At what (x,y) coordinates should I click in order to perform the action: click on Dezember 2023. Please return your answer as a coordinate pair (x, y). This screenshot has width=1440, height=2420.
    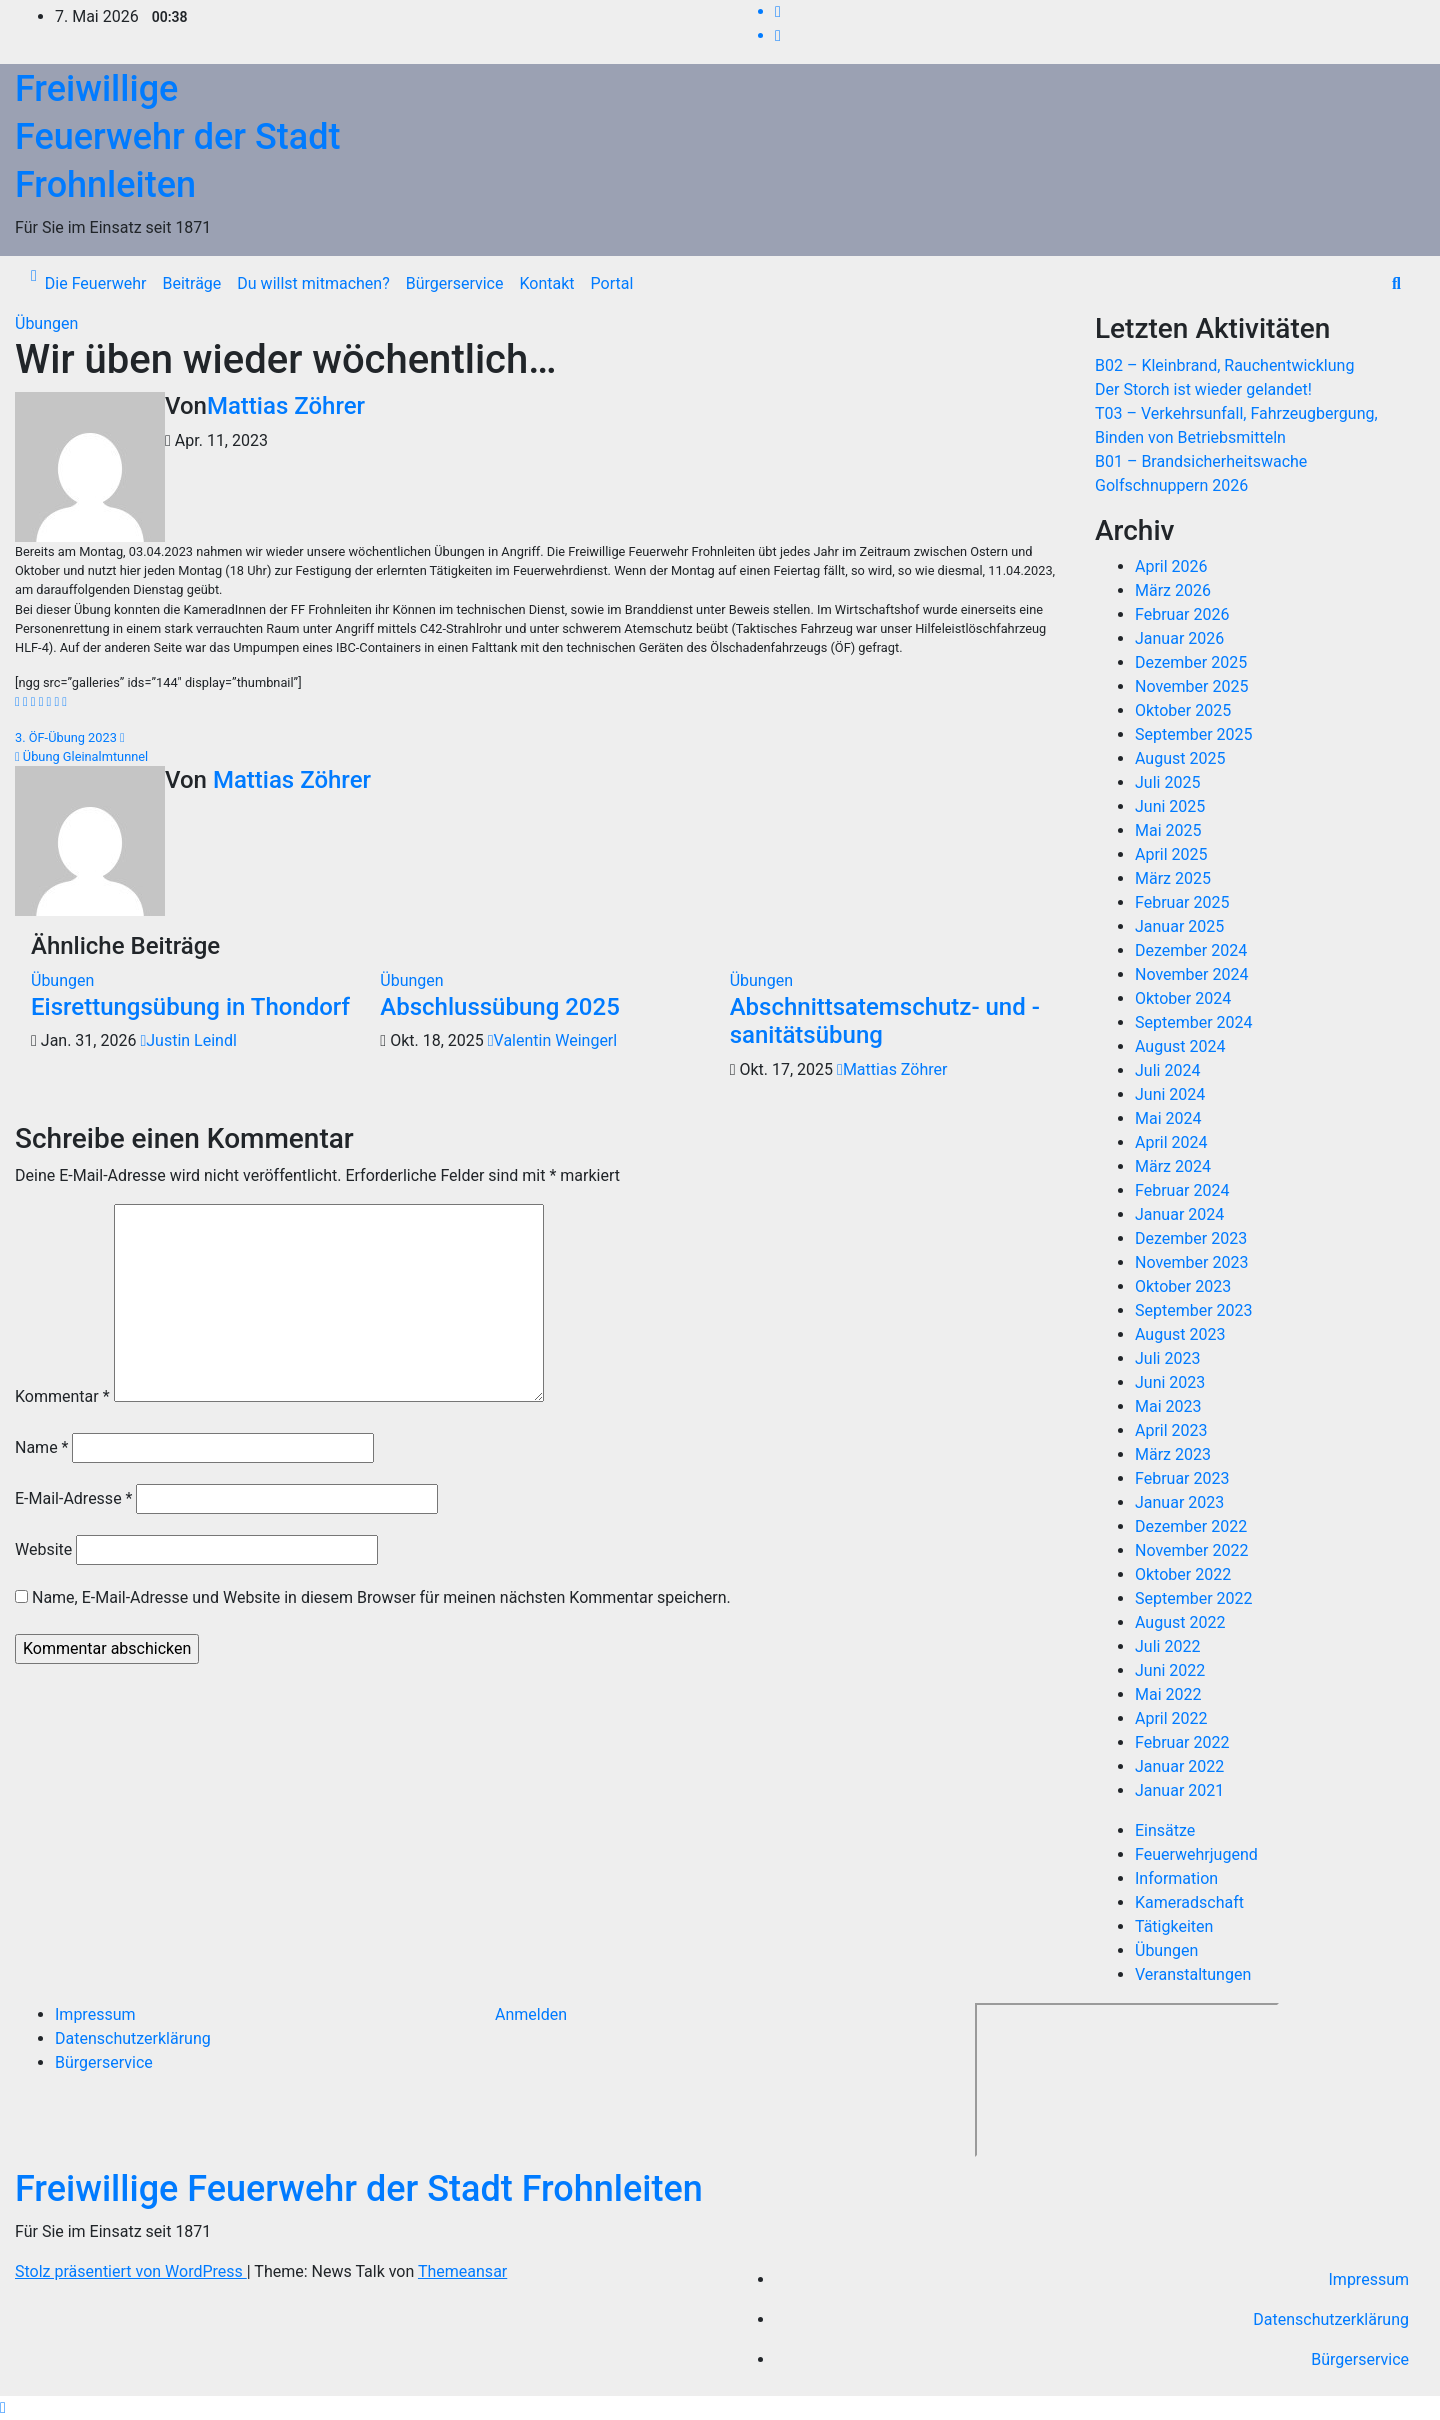
    Looking at the image, I should click on (1191, 1238).